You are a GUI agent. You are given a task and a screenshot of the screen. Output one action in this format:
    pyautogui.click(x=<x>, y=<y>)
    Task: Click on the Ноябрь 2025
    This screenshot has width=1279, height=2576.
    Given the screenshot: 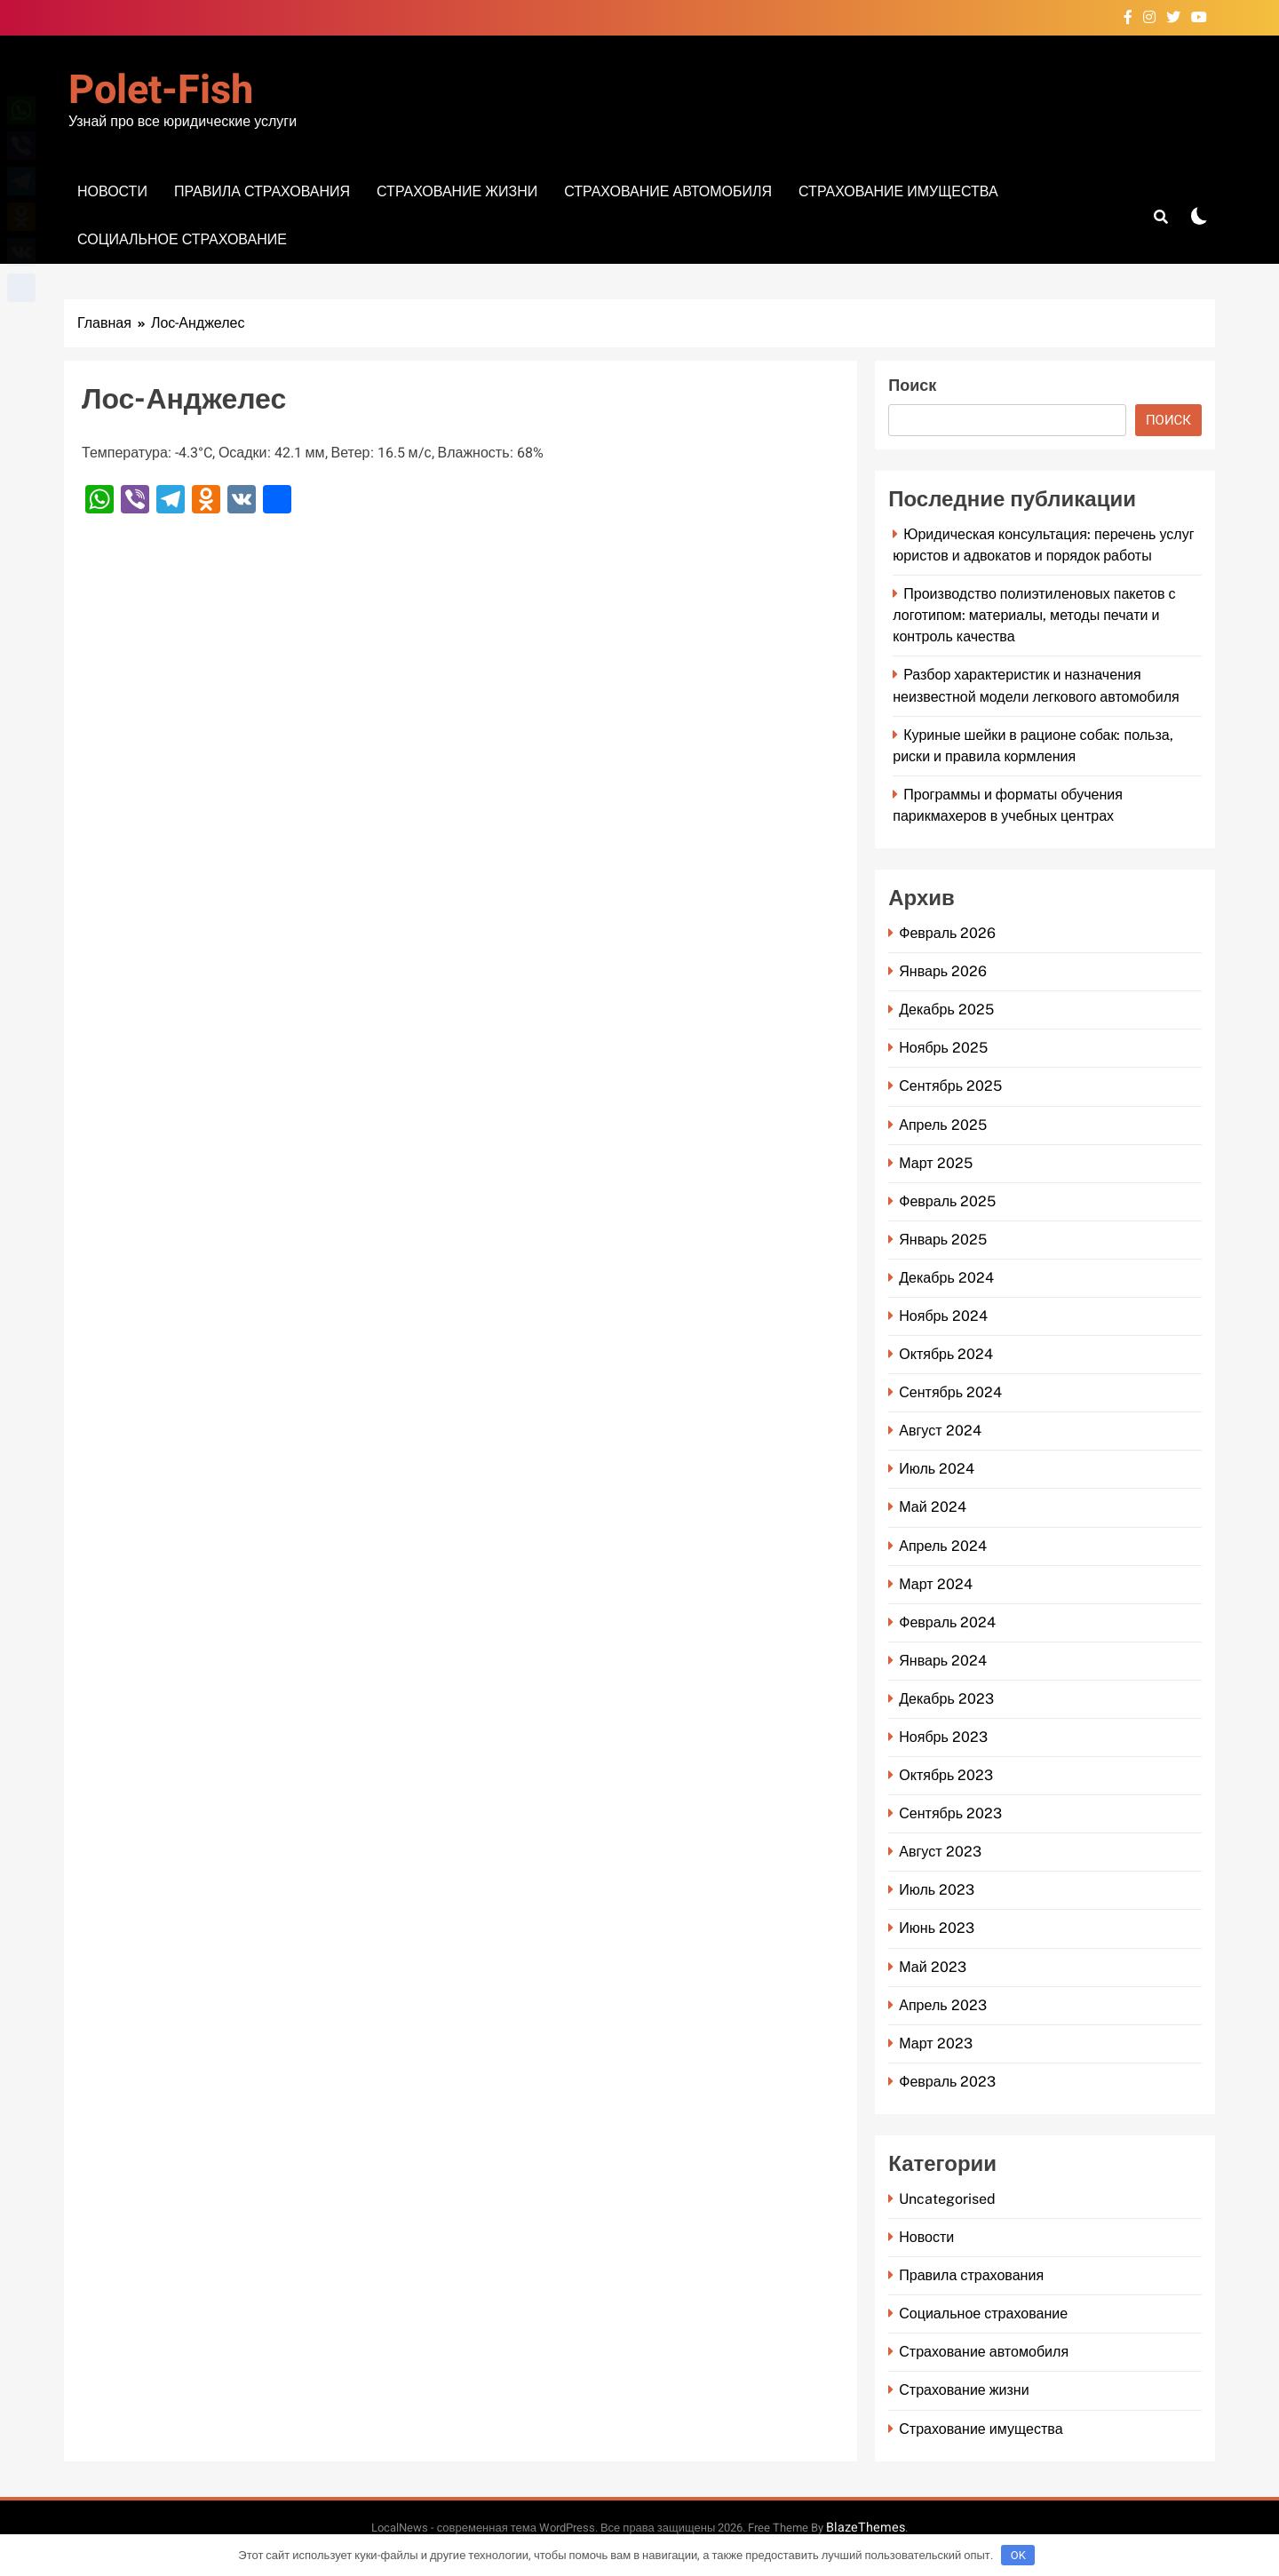 What is the action you would take?
    pyautogui.click(x=943, y=1047)
    